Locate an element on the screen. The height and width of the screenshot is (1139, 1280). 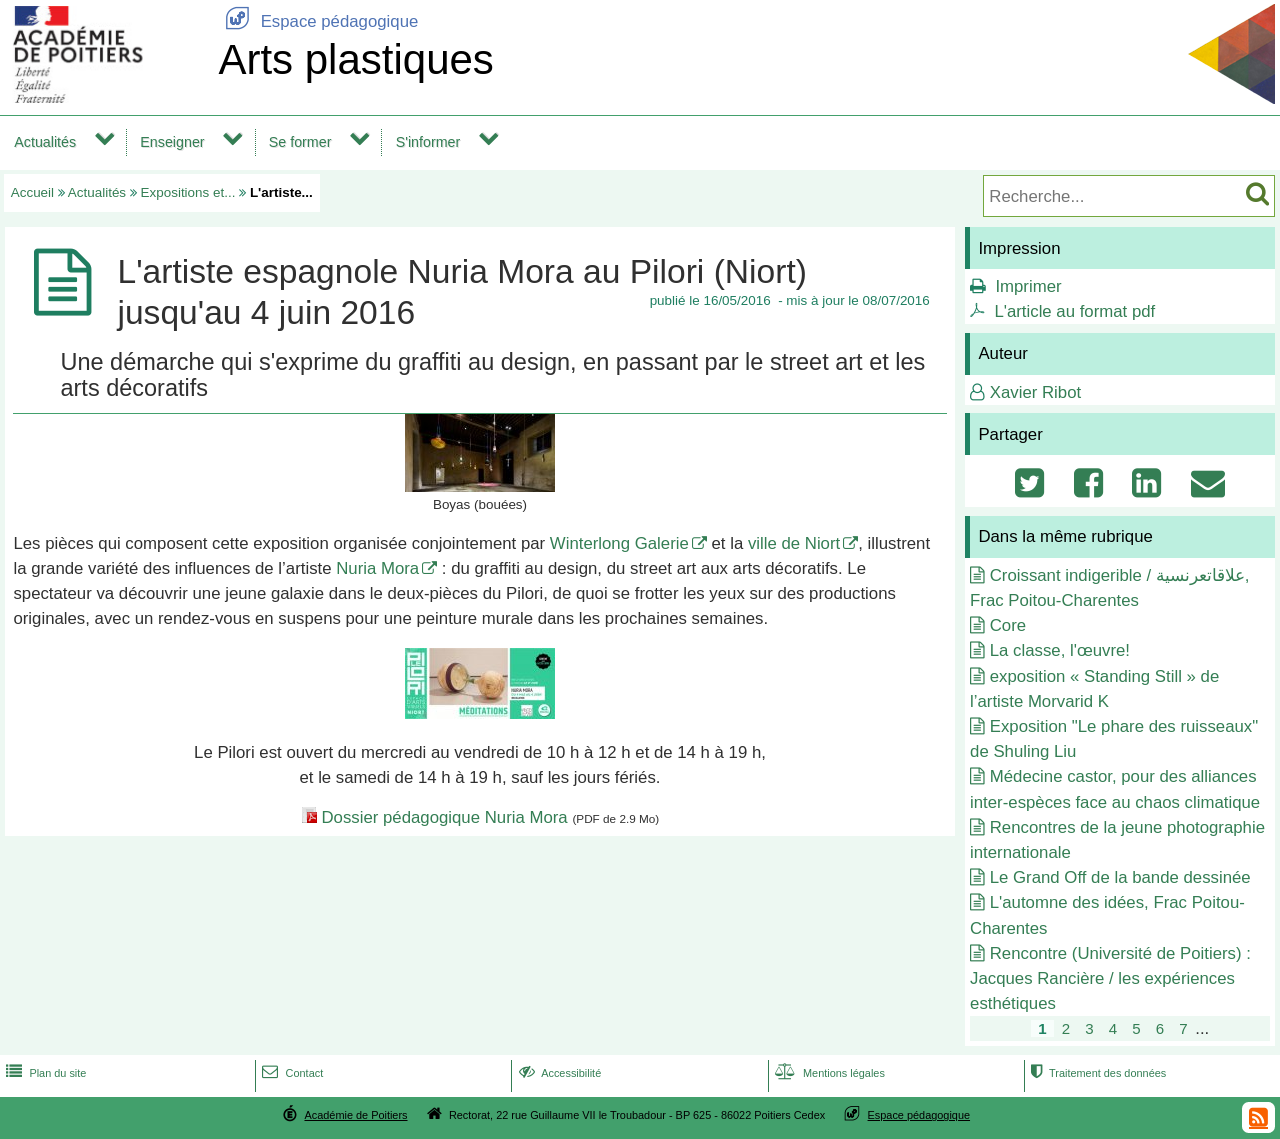
Accueil is located at coordinates (32, 192).